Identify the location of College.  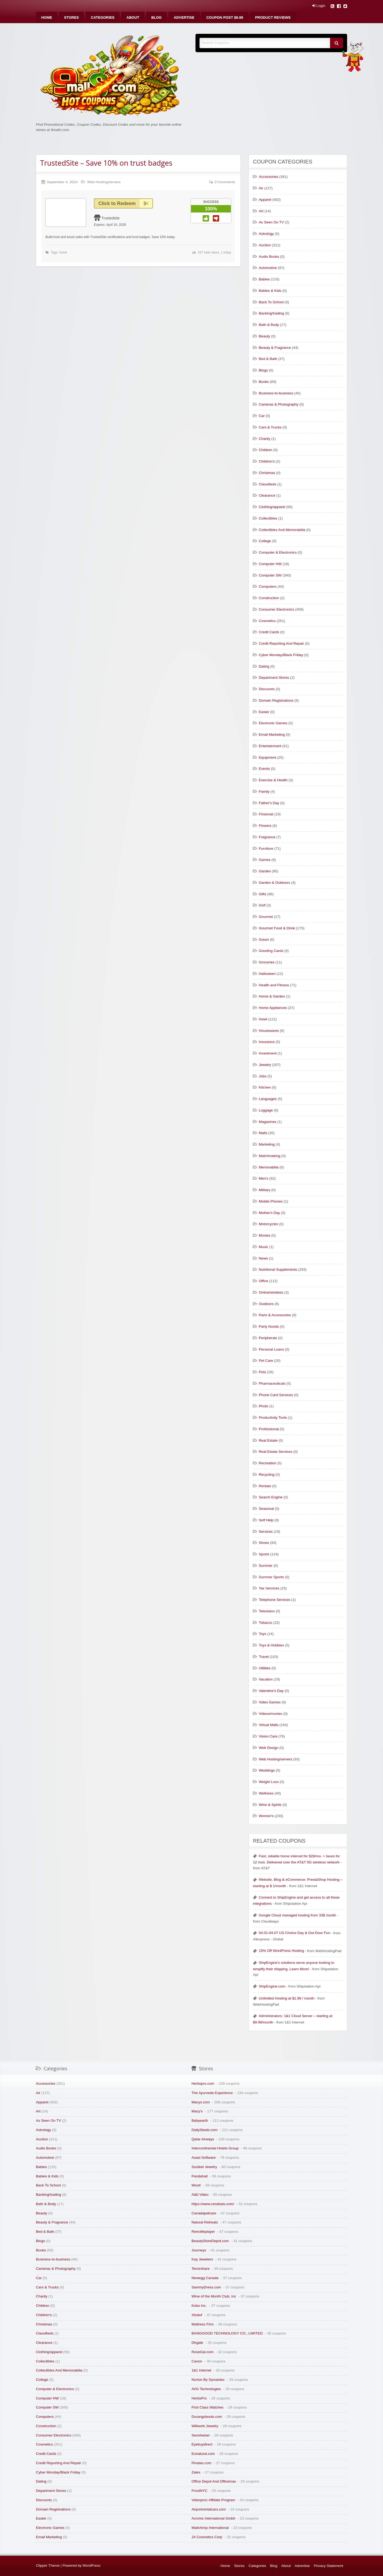
(265, 541).